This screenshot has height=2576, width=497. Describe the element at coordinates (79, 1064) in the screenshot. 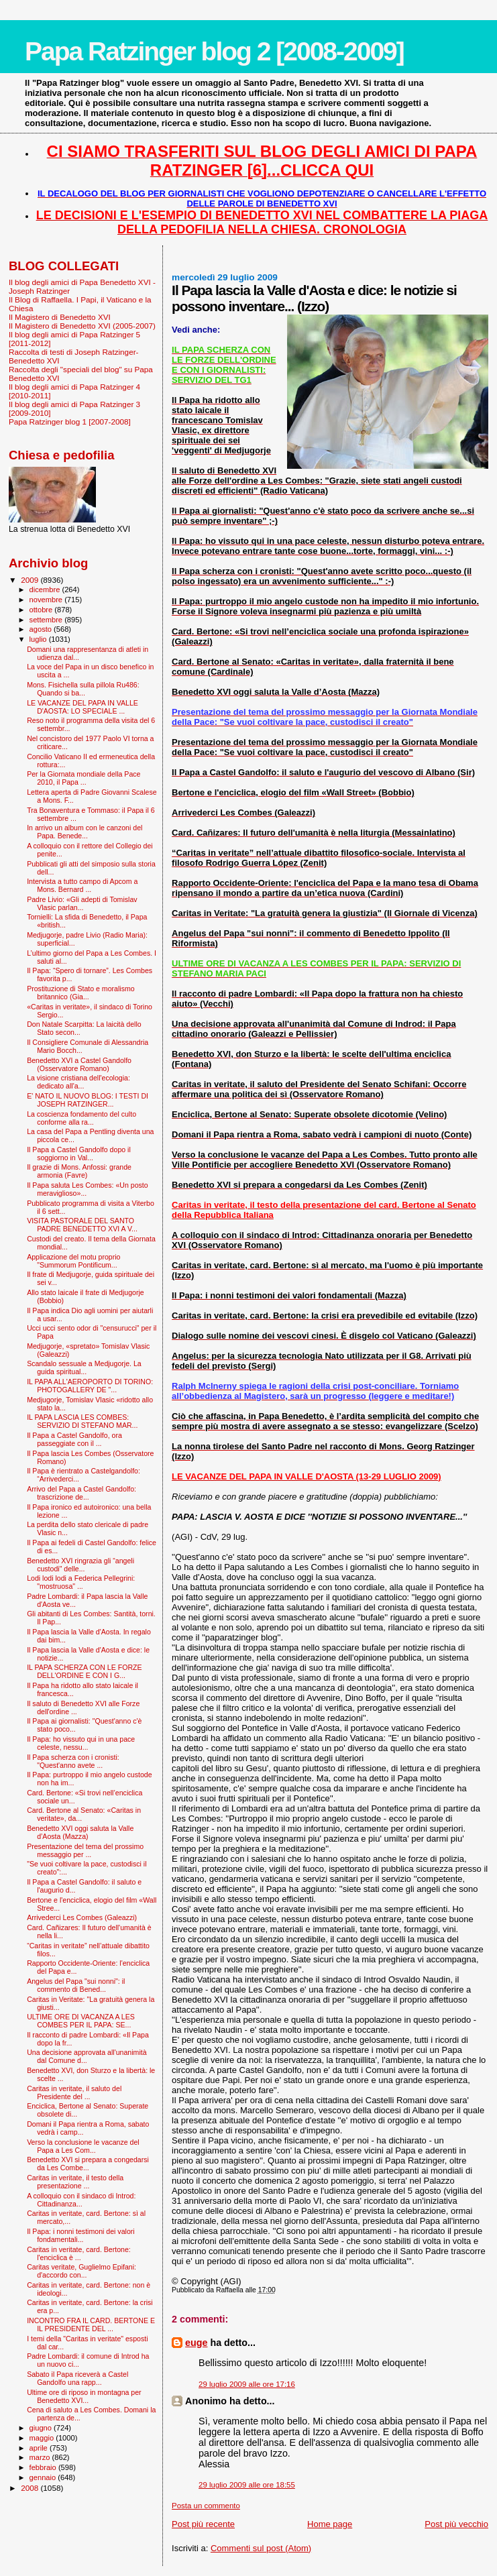

I see `Benedetto XVI a Castel Gandolfo (Osservatore Romano)` at that location.